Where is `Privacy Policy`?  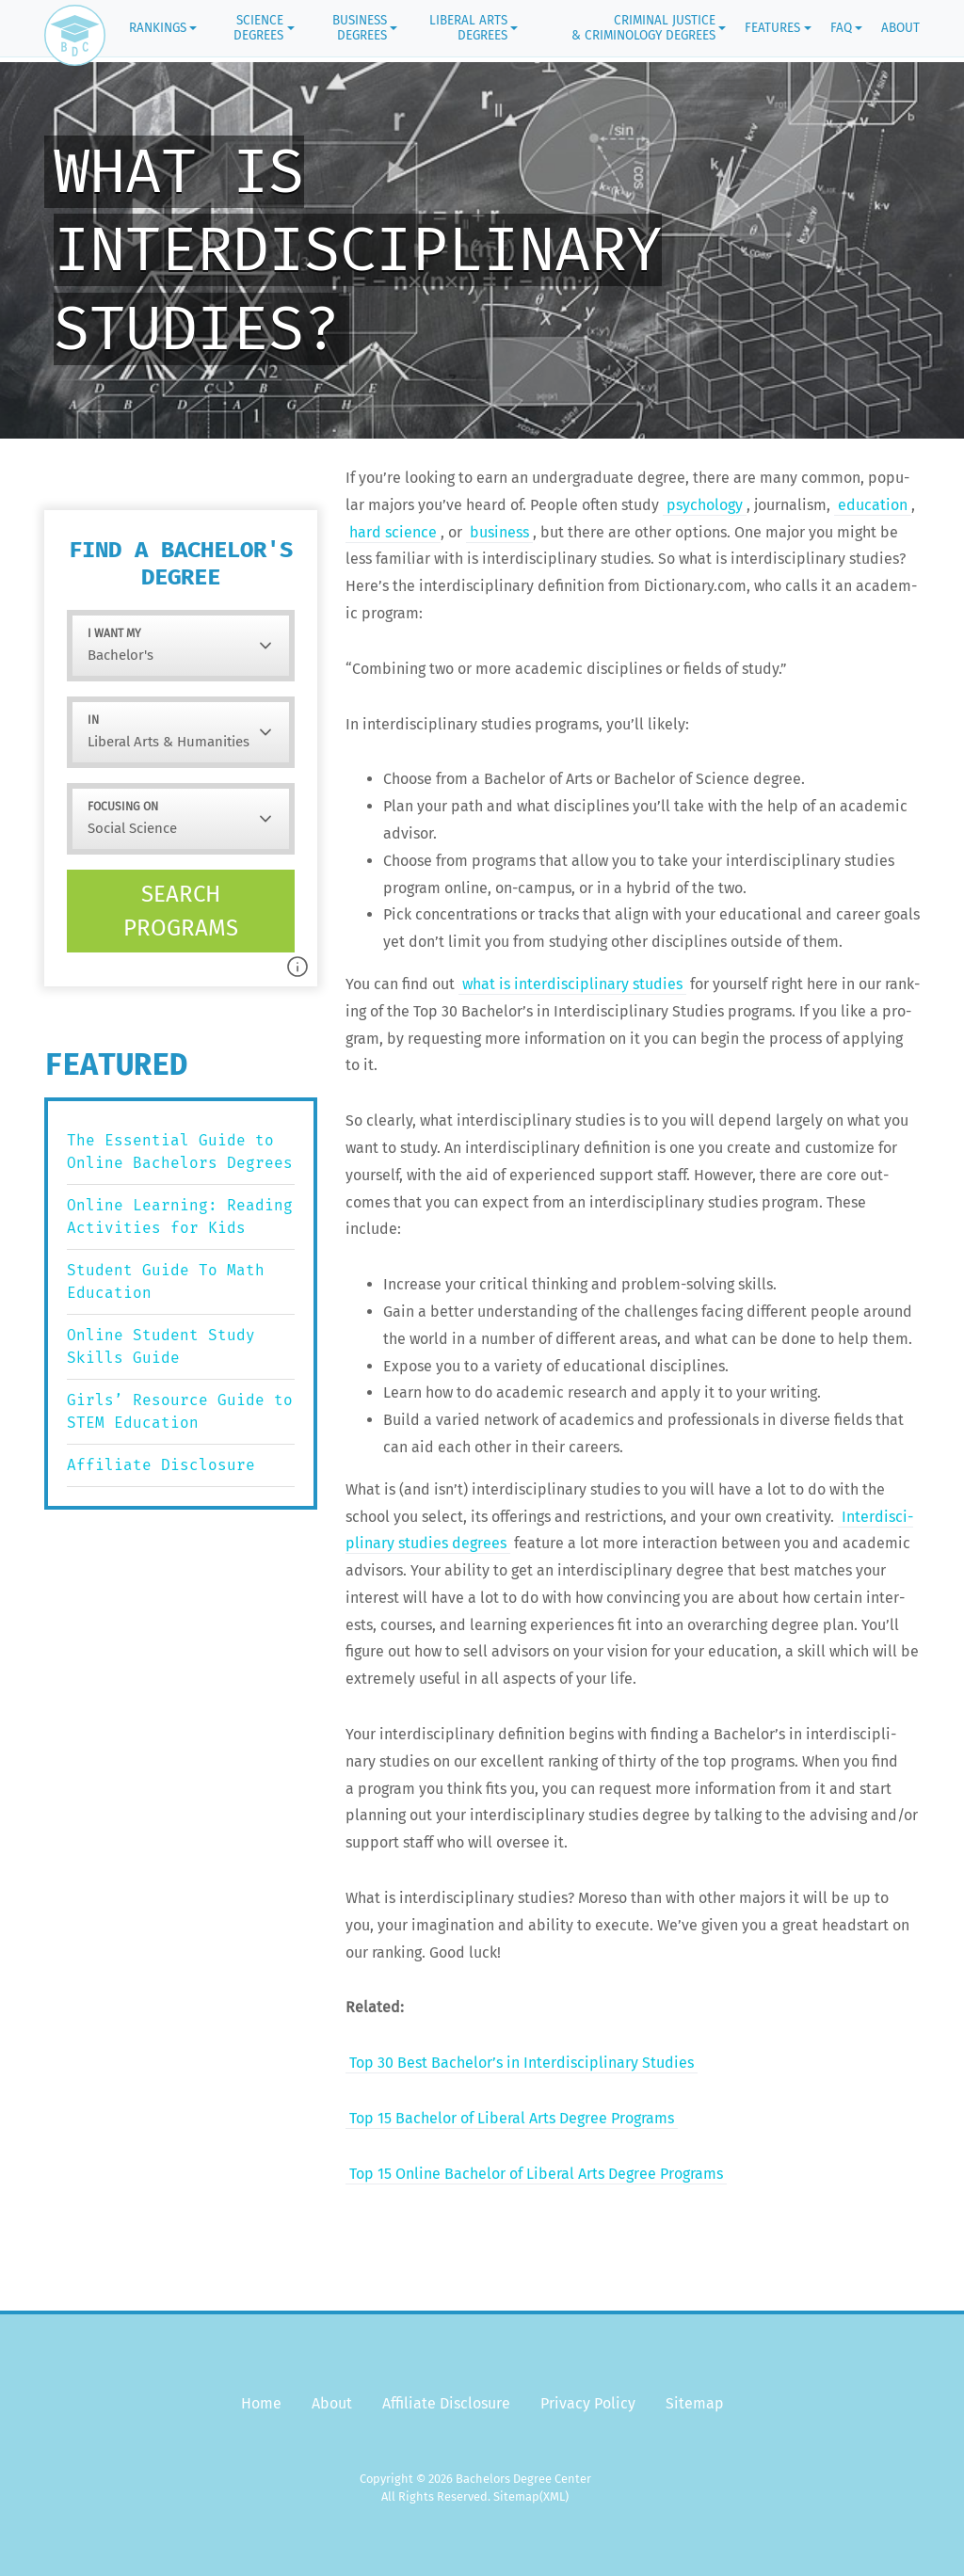 Privacy Policy is located at coordinates (587, 2403).